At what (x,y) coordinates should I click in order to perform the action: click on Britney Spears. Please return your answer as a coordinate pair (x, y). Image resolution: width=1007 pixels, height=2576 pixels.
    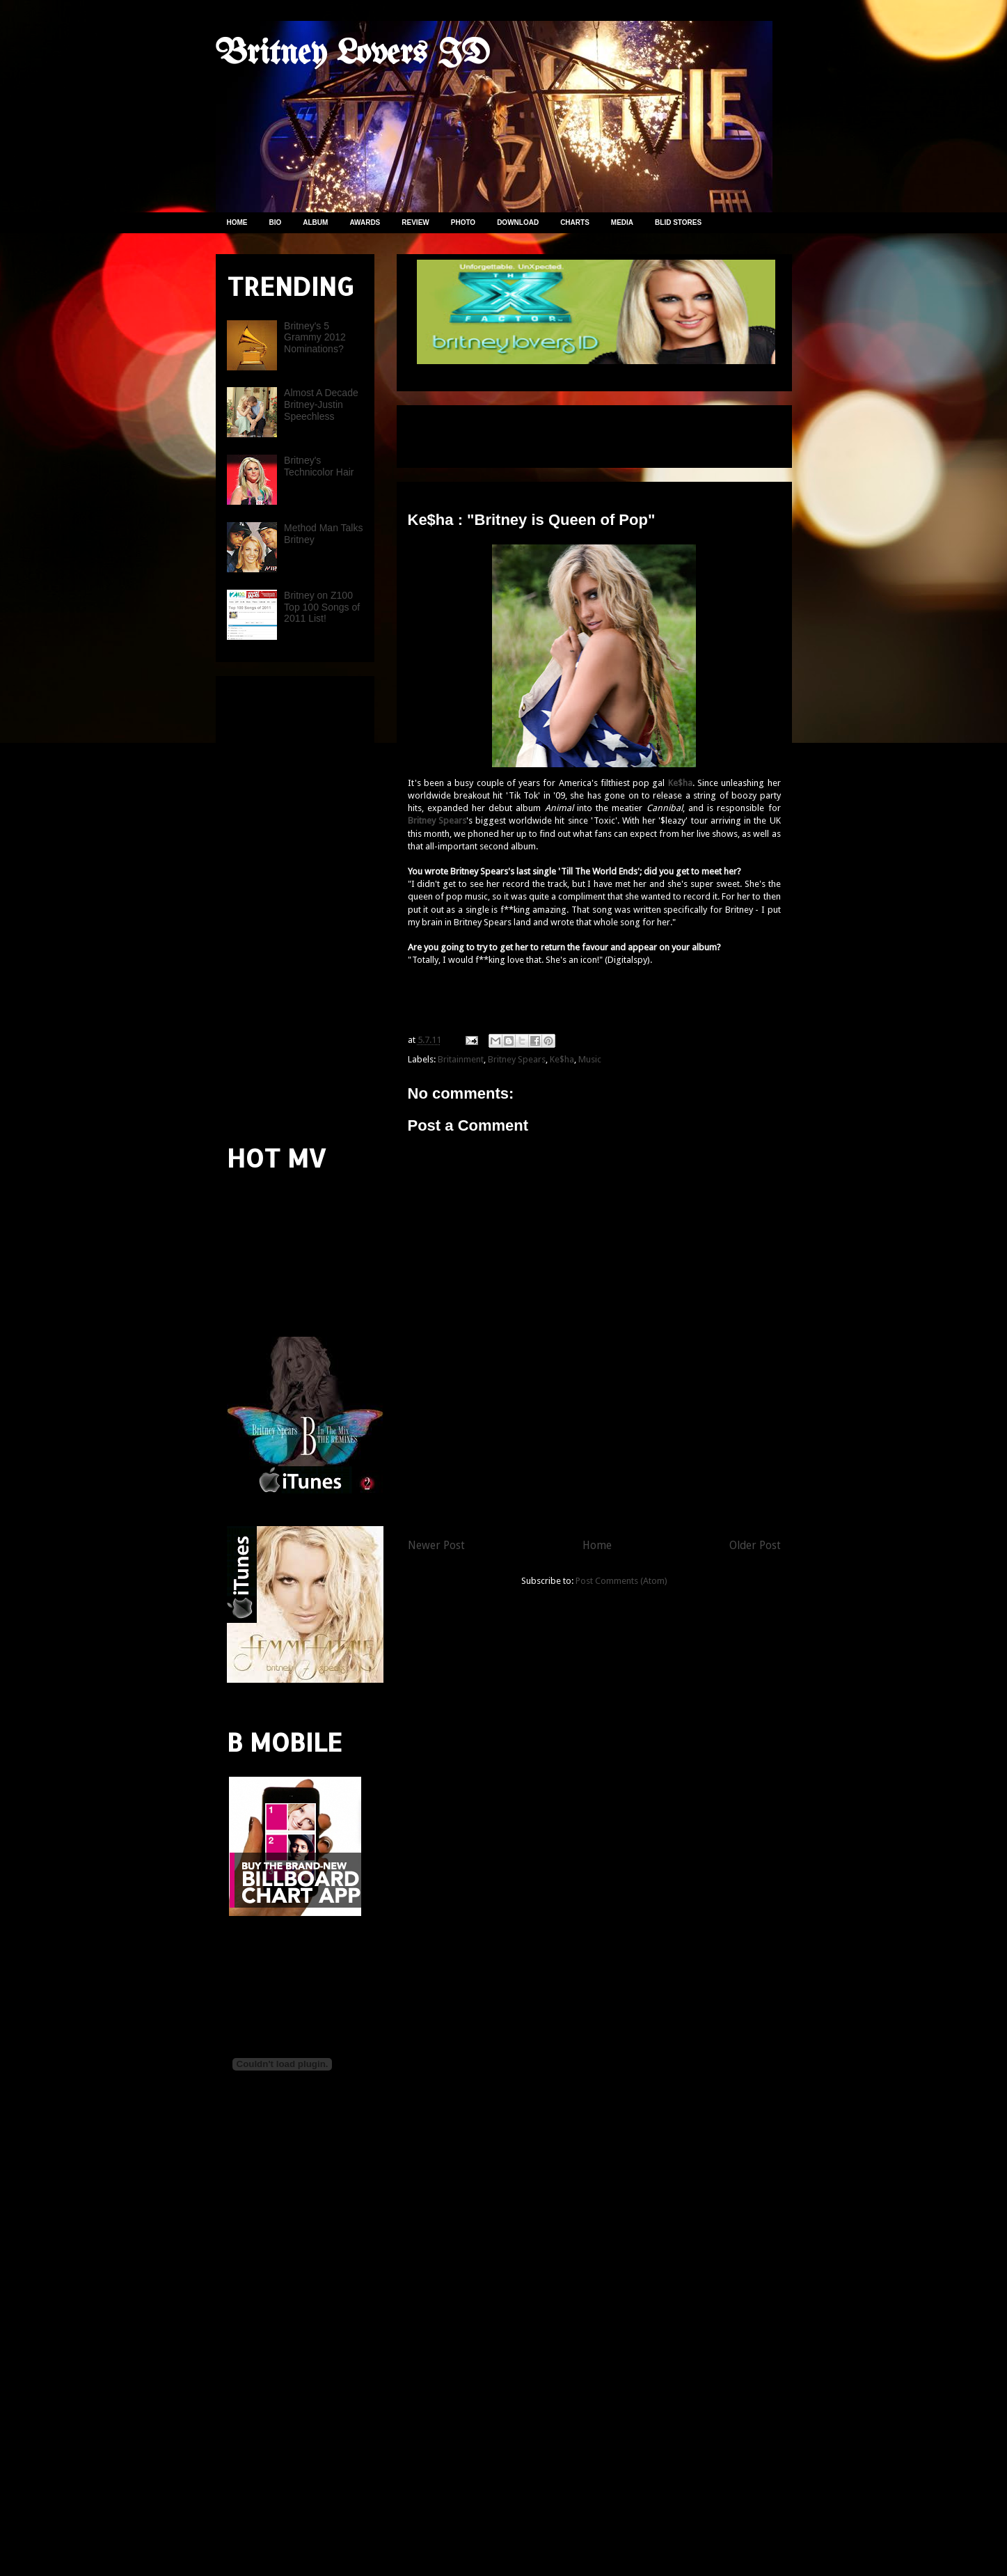
    Looking at the image, I should click on (517, 1059).